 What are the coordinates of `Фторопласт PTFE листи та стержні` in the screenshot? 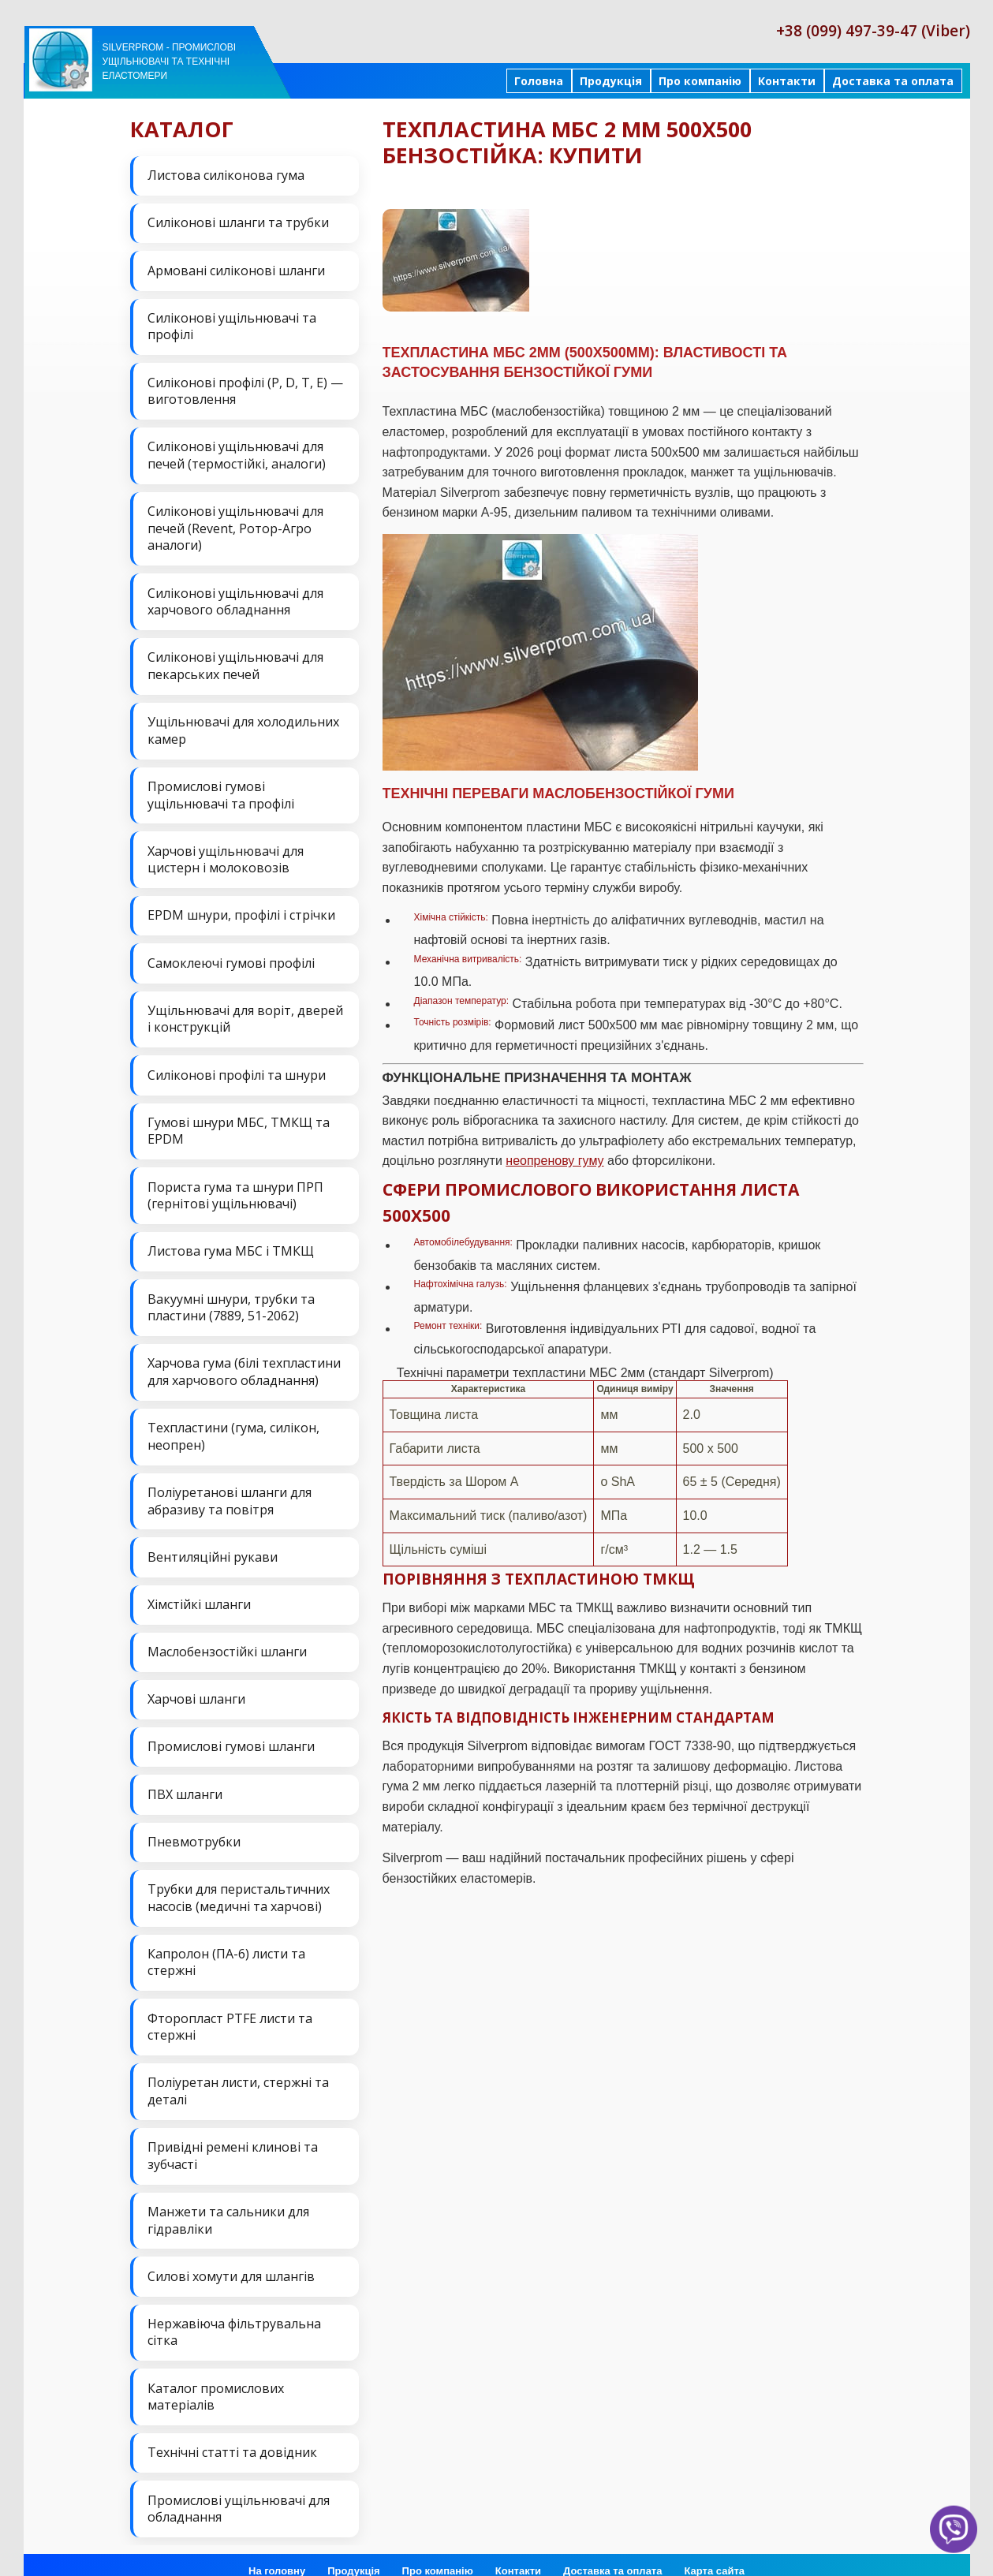 It's located at (229, 2011).